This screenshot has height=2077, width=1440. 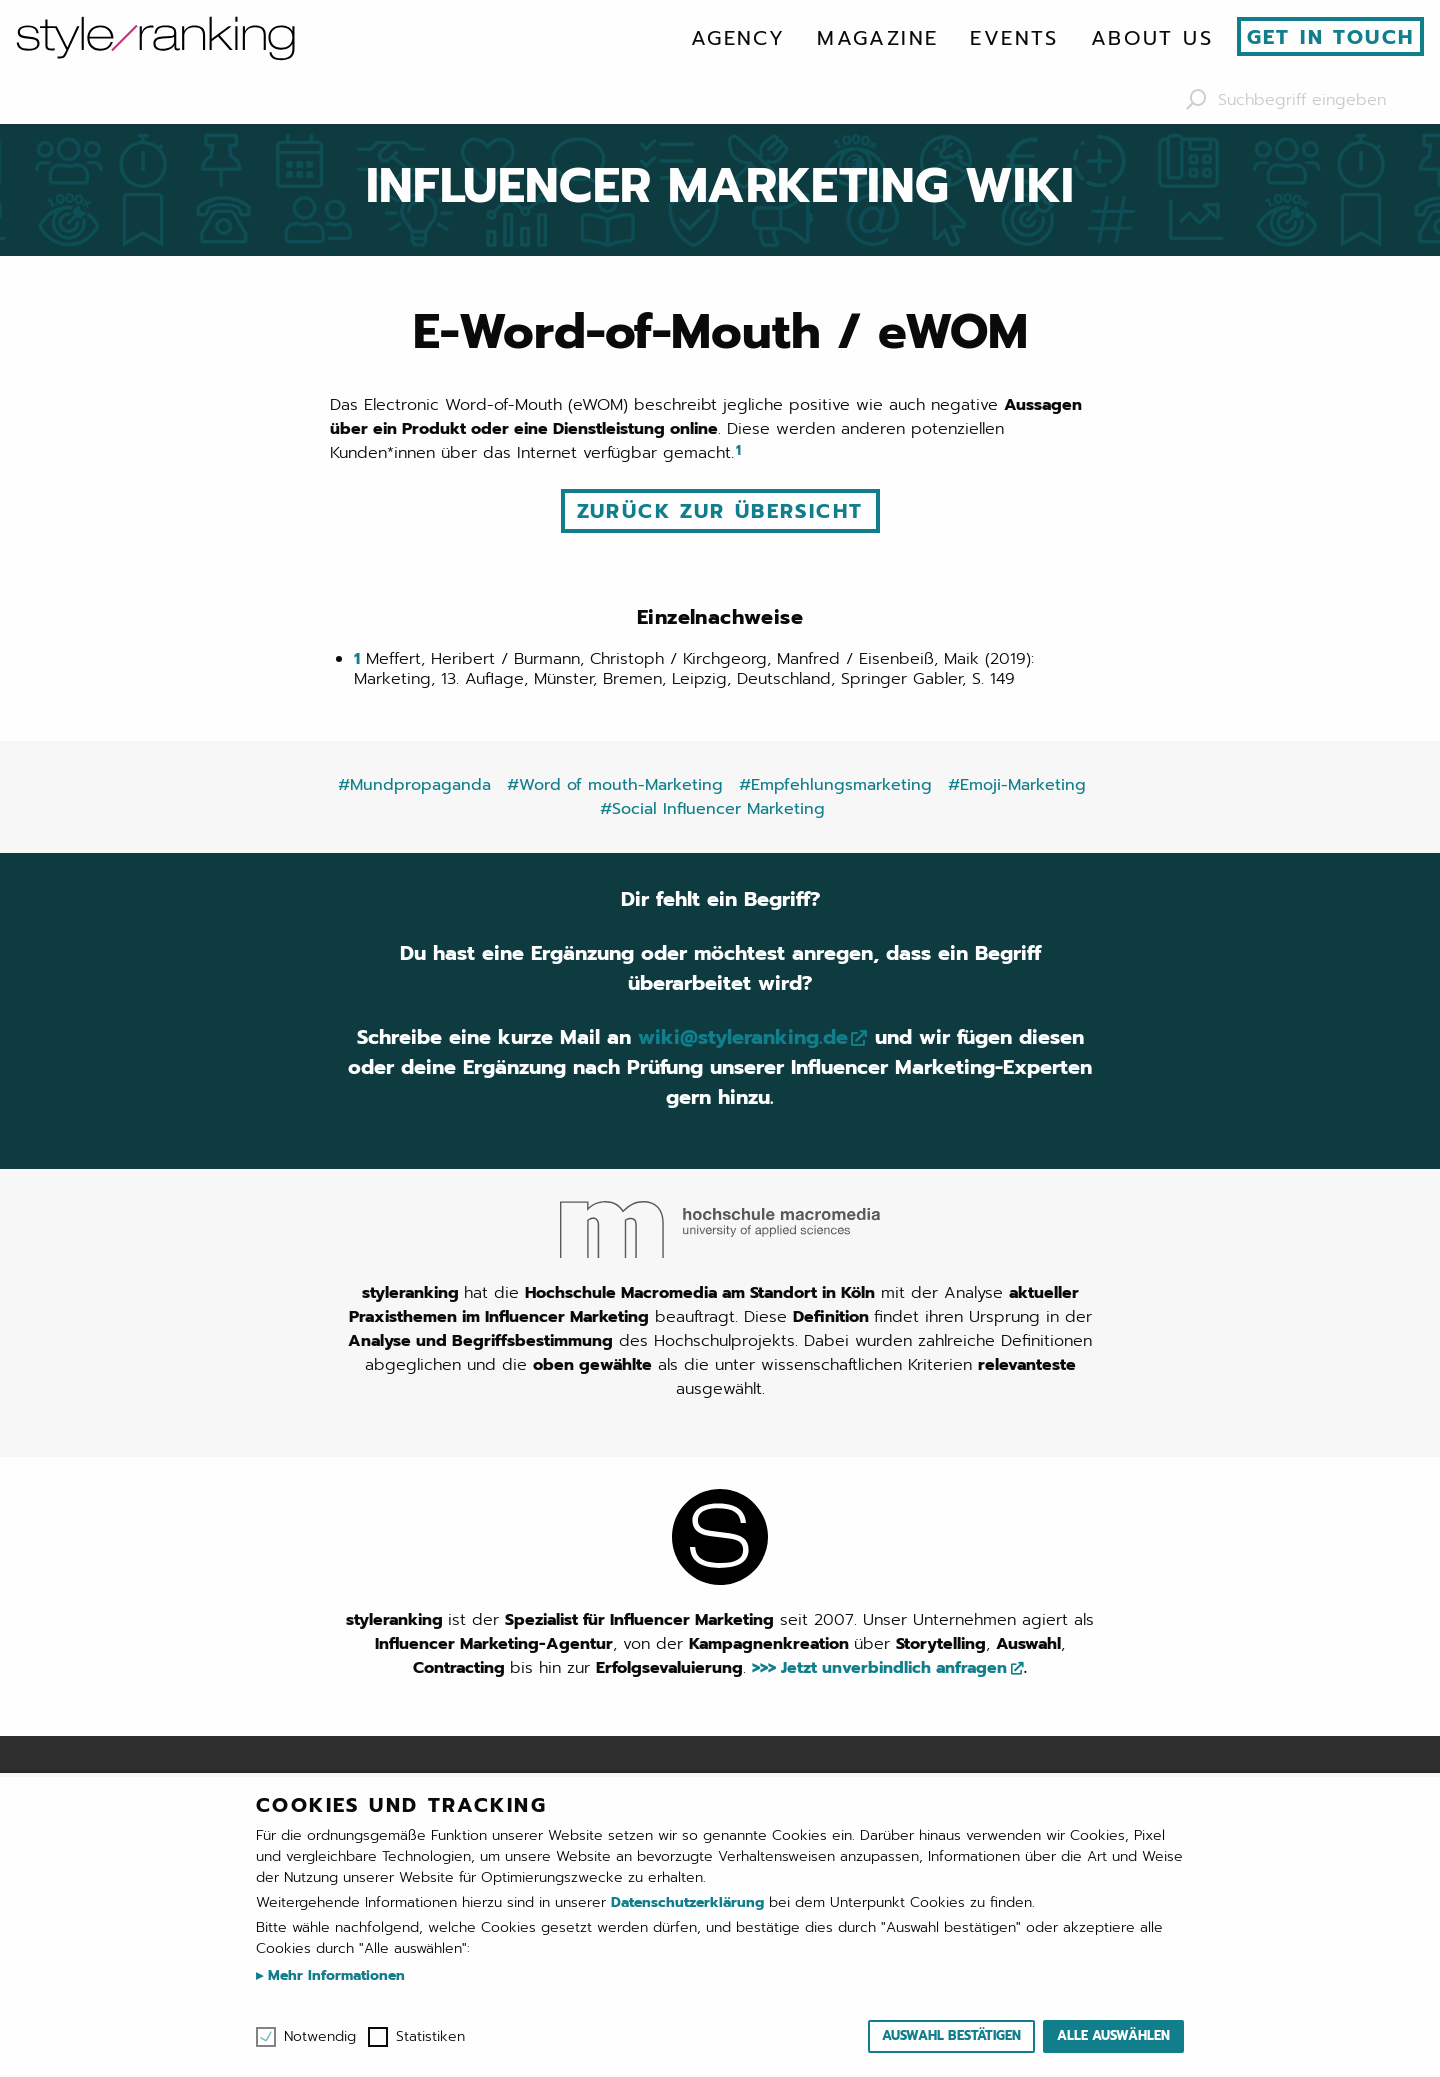 What do you see at coordinates (1331, 37) in the screenshot?
I see `Get in touch` at bounding box center [1331, 37].